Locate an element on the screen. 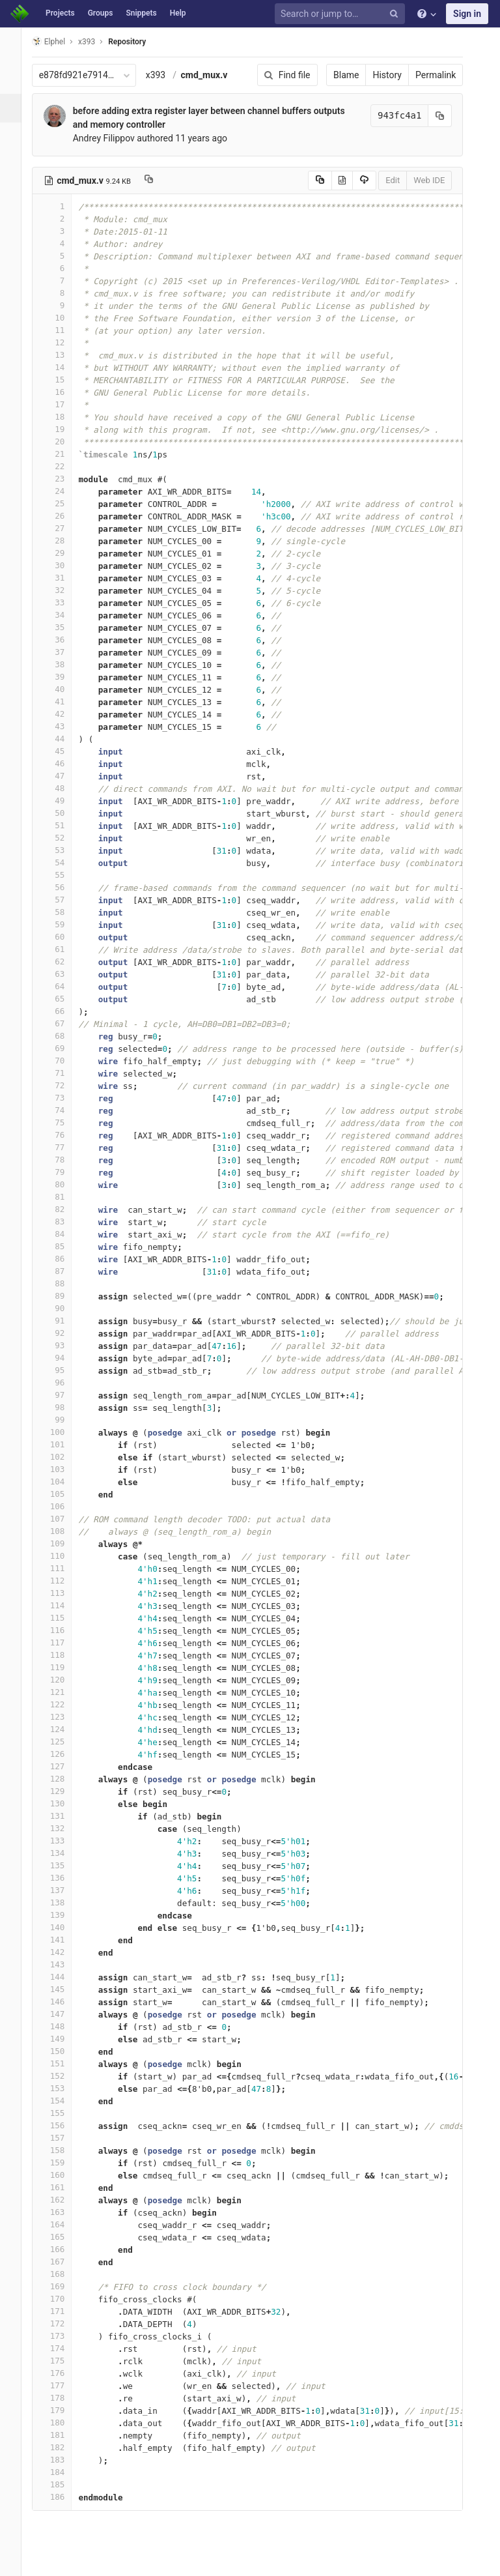  49 is located at coordinates (63, 800).